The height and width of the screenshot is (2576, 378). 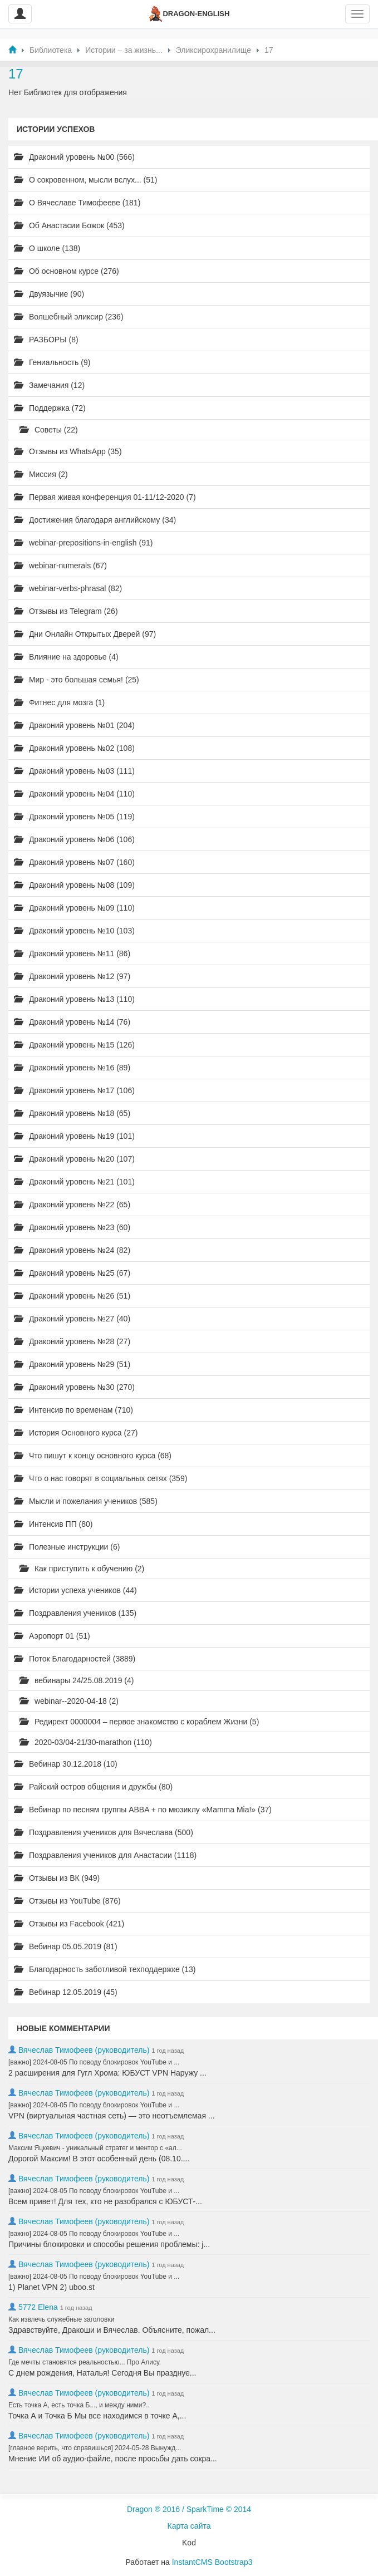 What do you see at coordinates (105, 1969) in the screenshot?
I see `Благодарность заботливой техподдержке (13)` at bounding box center [105, 1969].